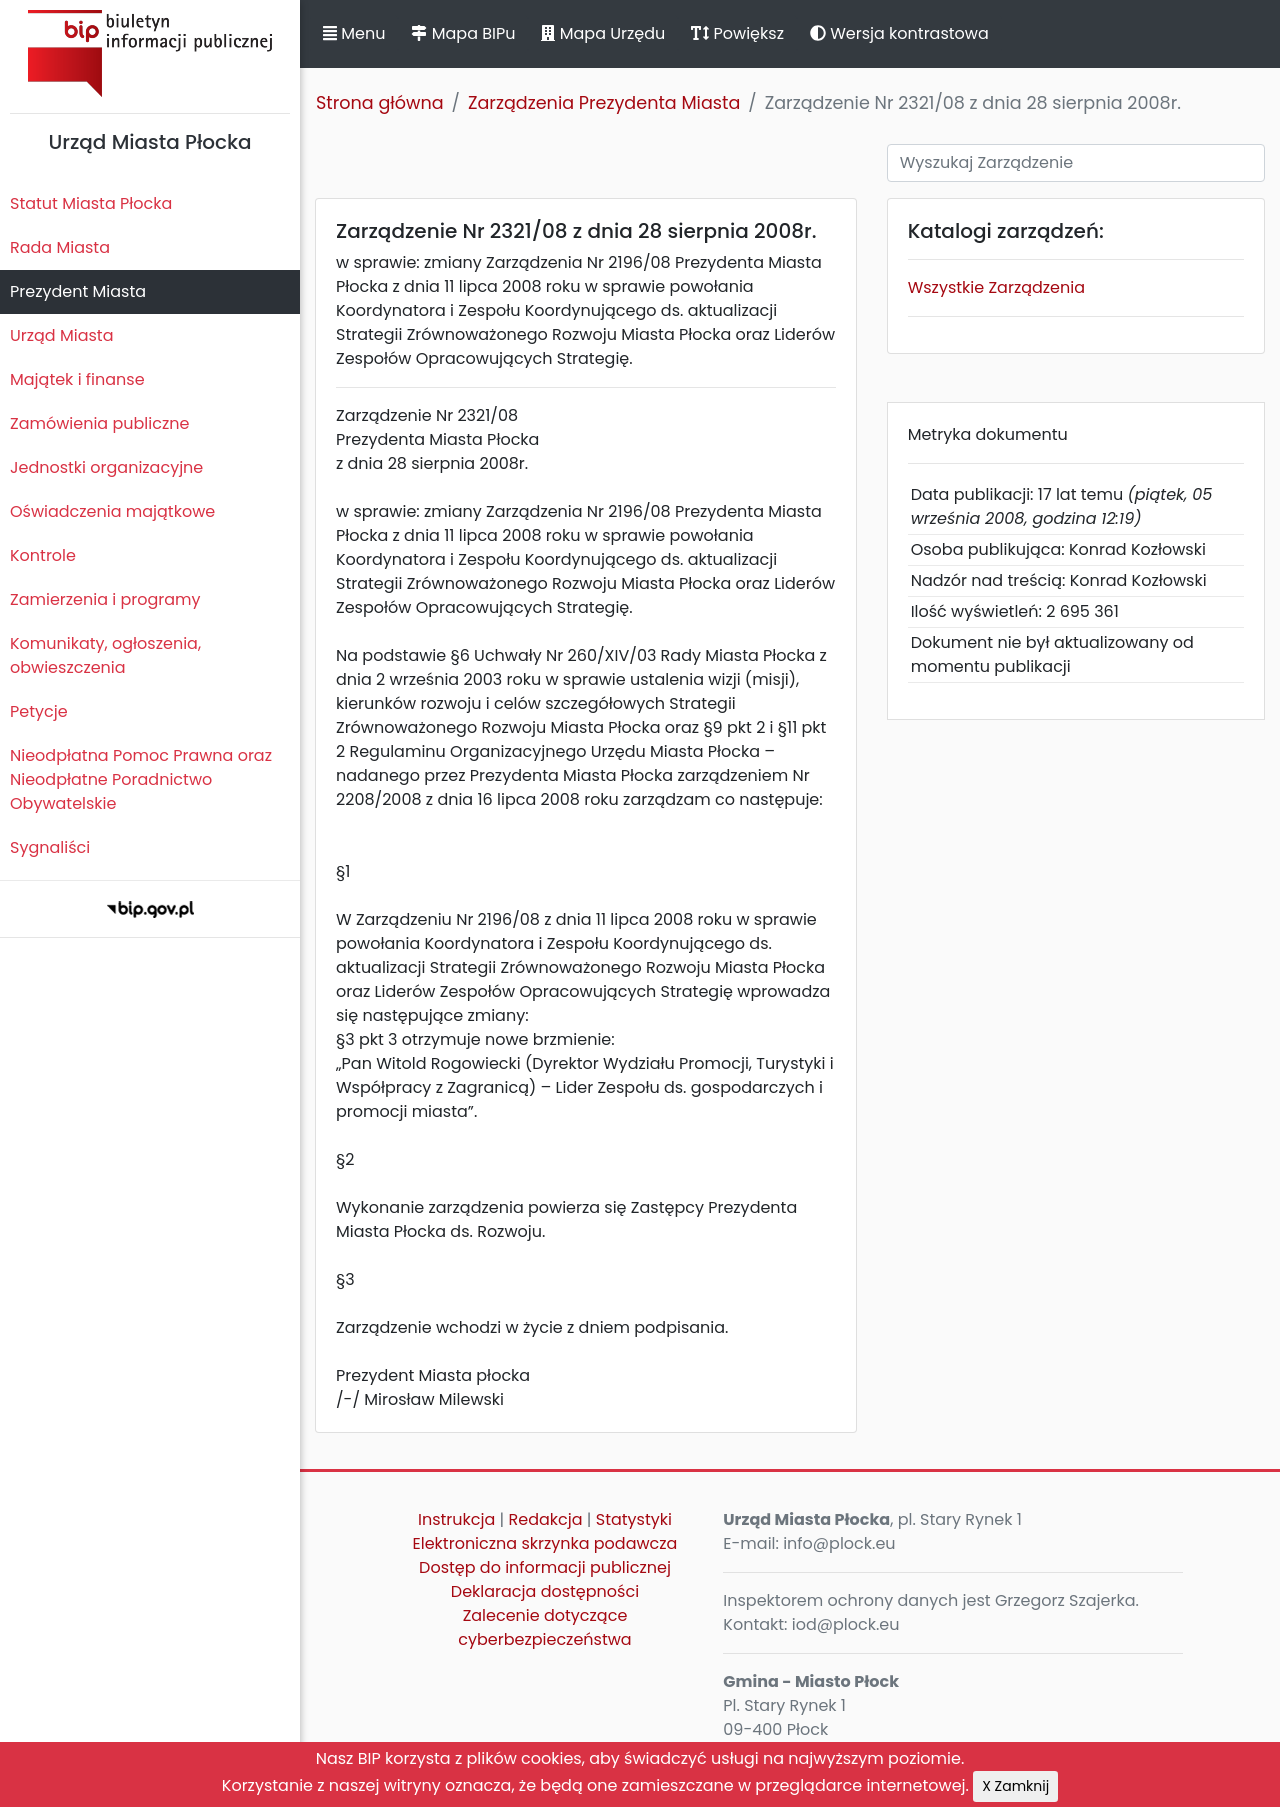 The width and height of the screenshot is (1280, 1807). I want to click on Komunikaty, ogłoszenia, obwieszczenia, so click(105, 655).